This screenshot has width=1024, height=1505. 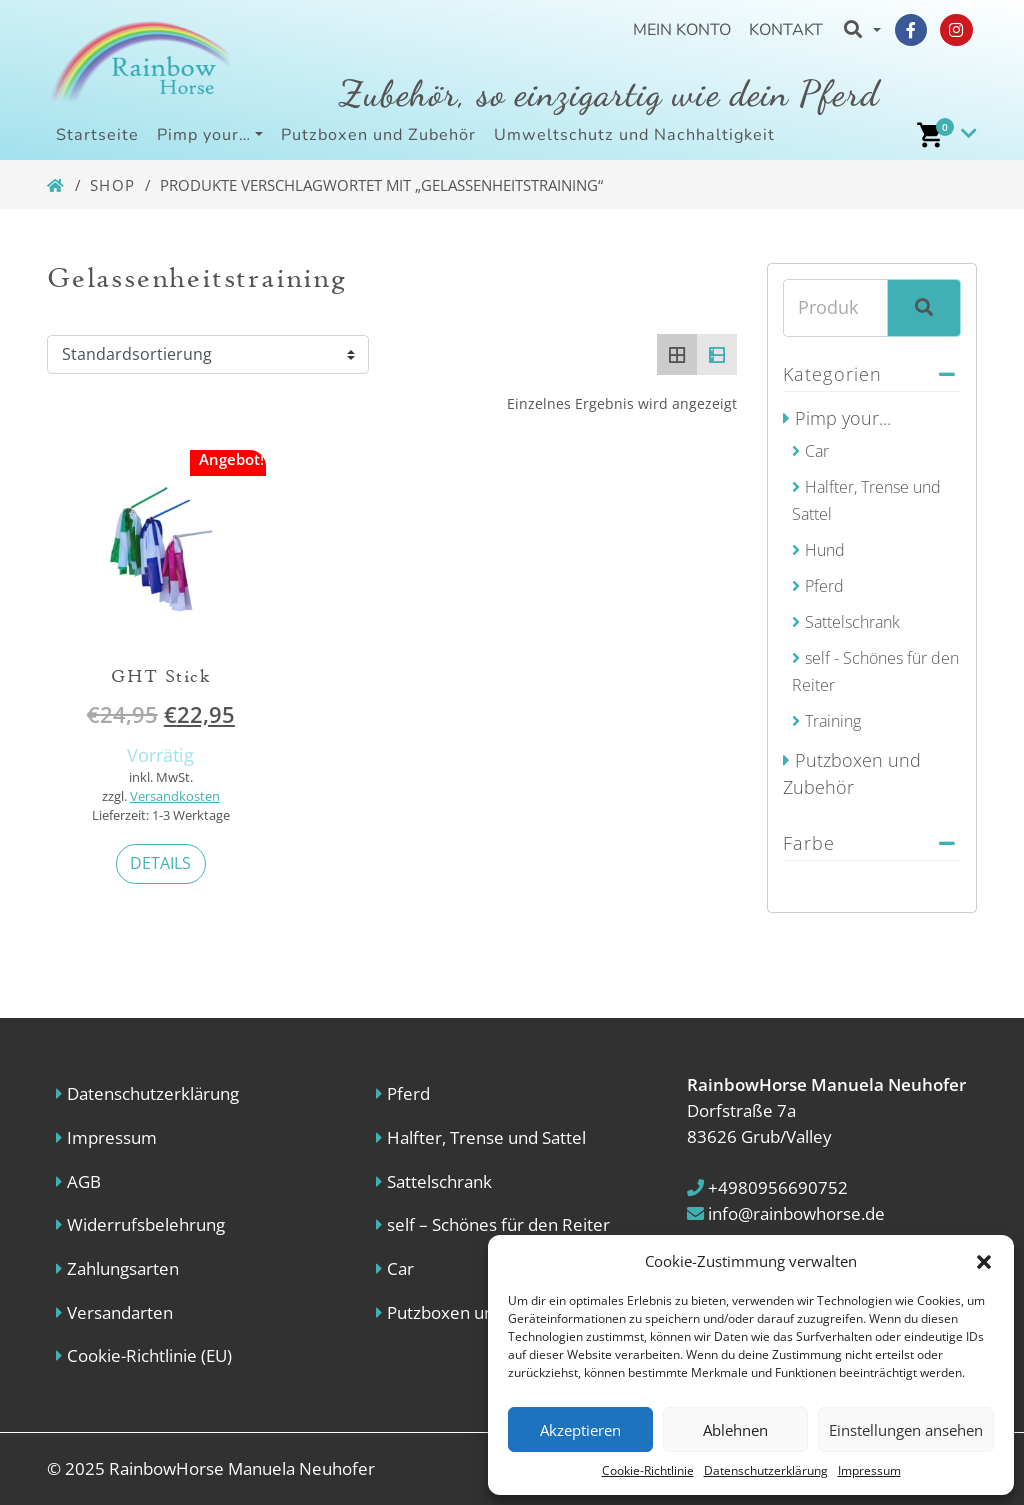 I want to click on Shop, so click(x=113, y=185).